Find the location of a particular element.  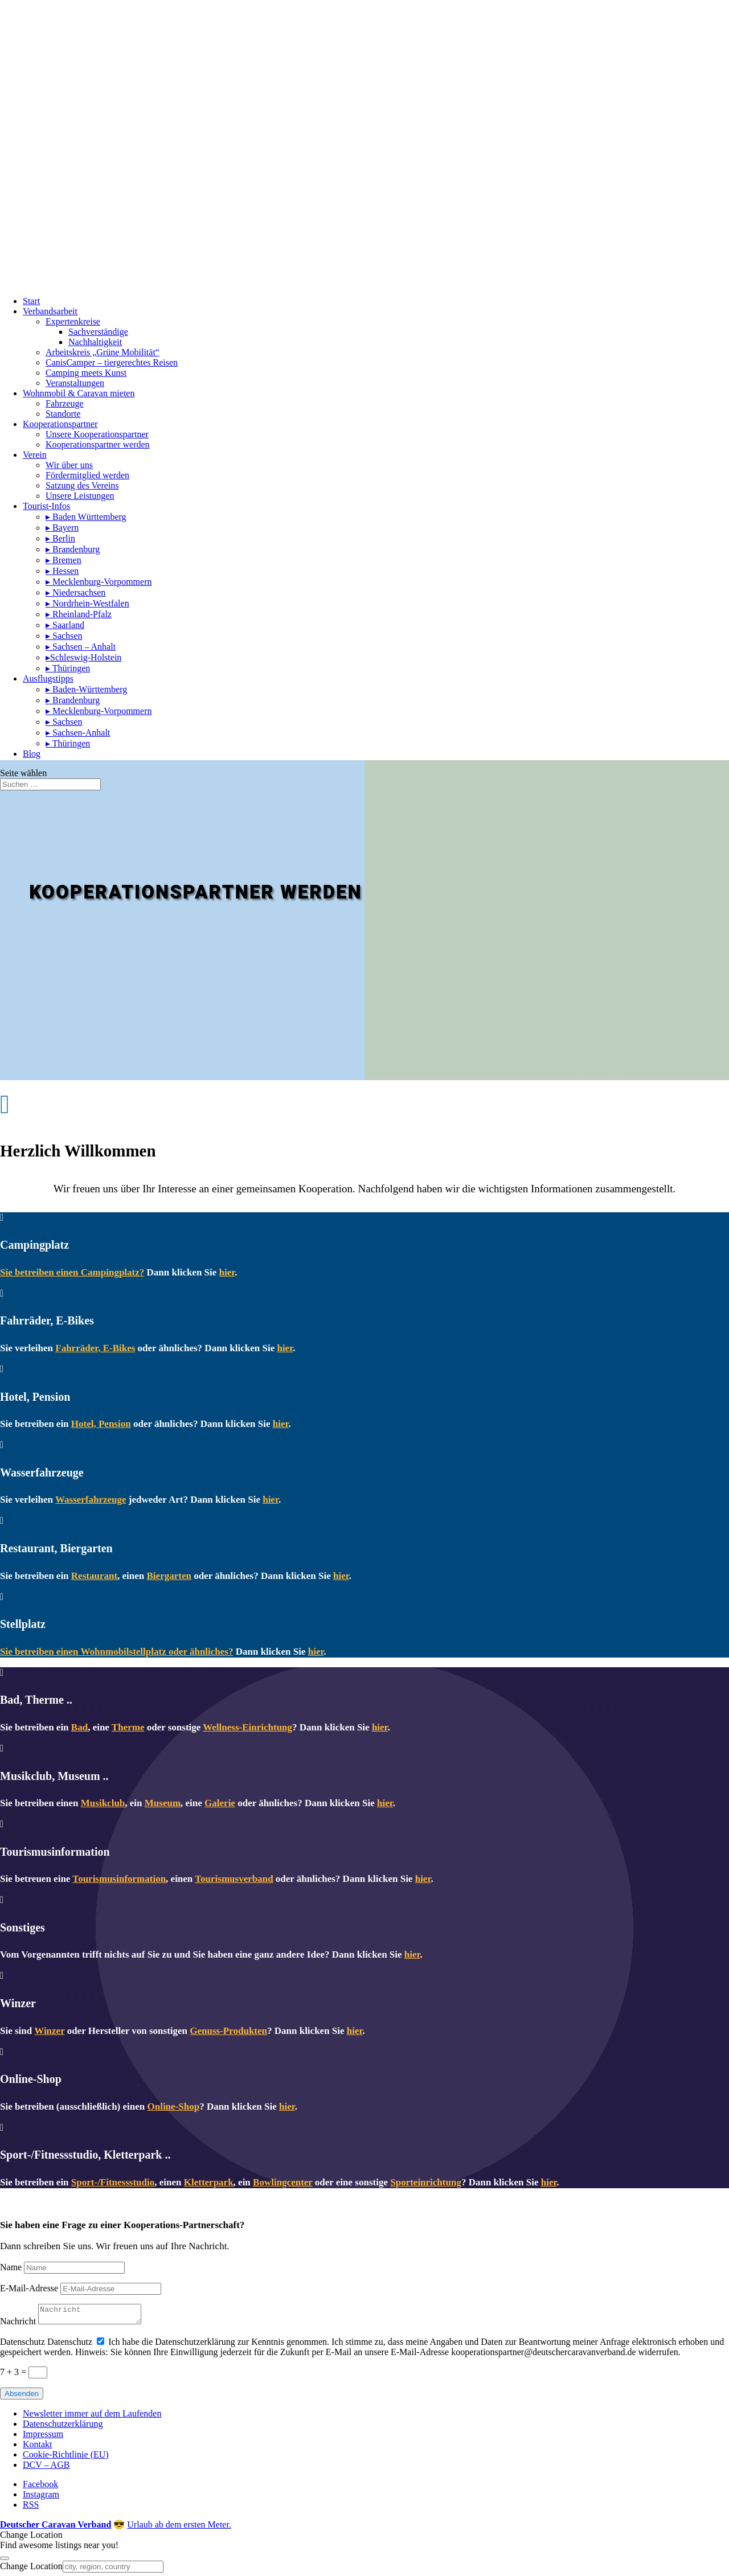

▸ Sachsen – Anhalt is located at coordinates (81, 646).